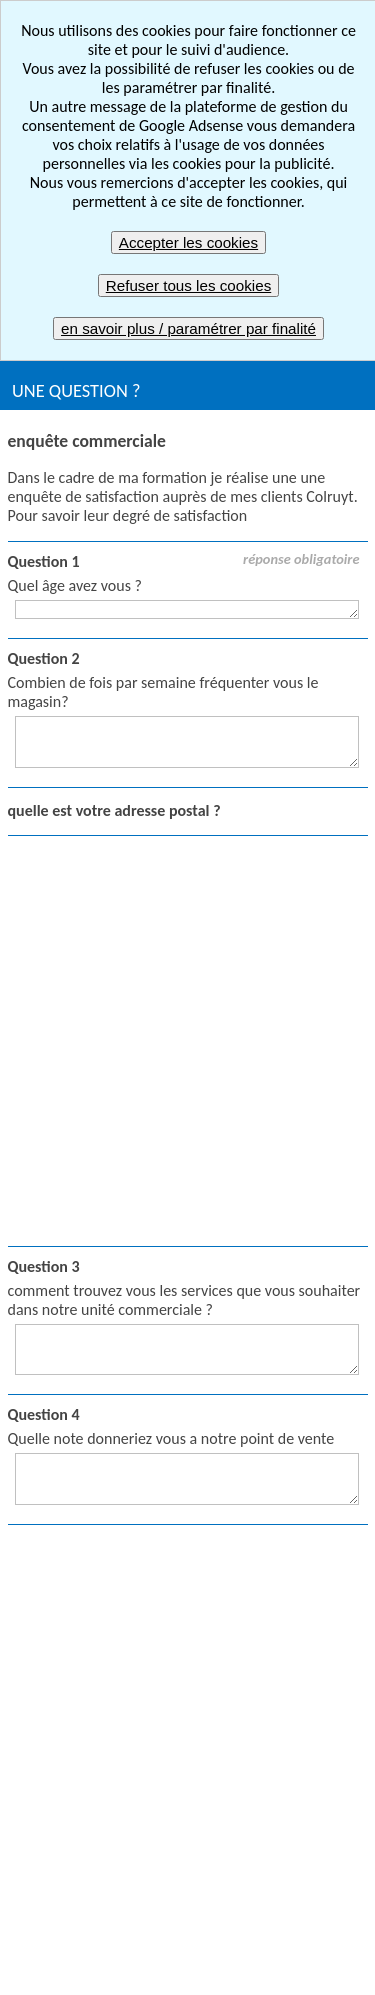  What do you see at coordinates (188, 242) in the screenshot?
I see `Accepter les cookies` at bounding box center [188, 242].